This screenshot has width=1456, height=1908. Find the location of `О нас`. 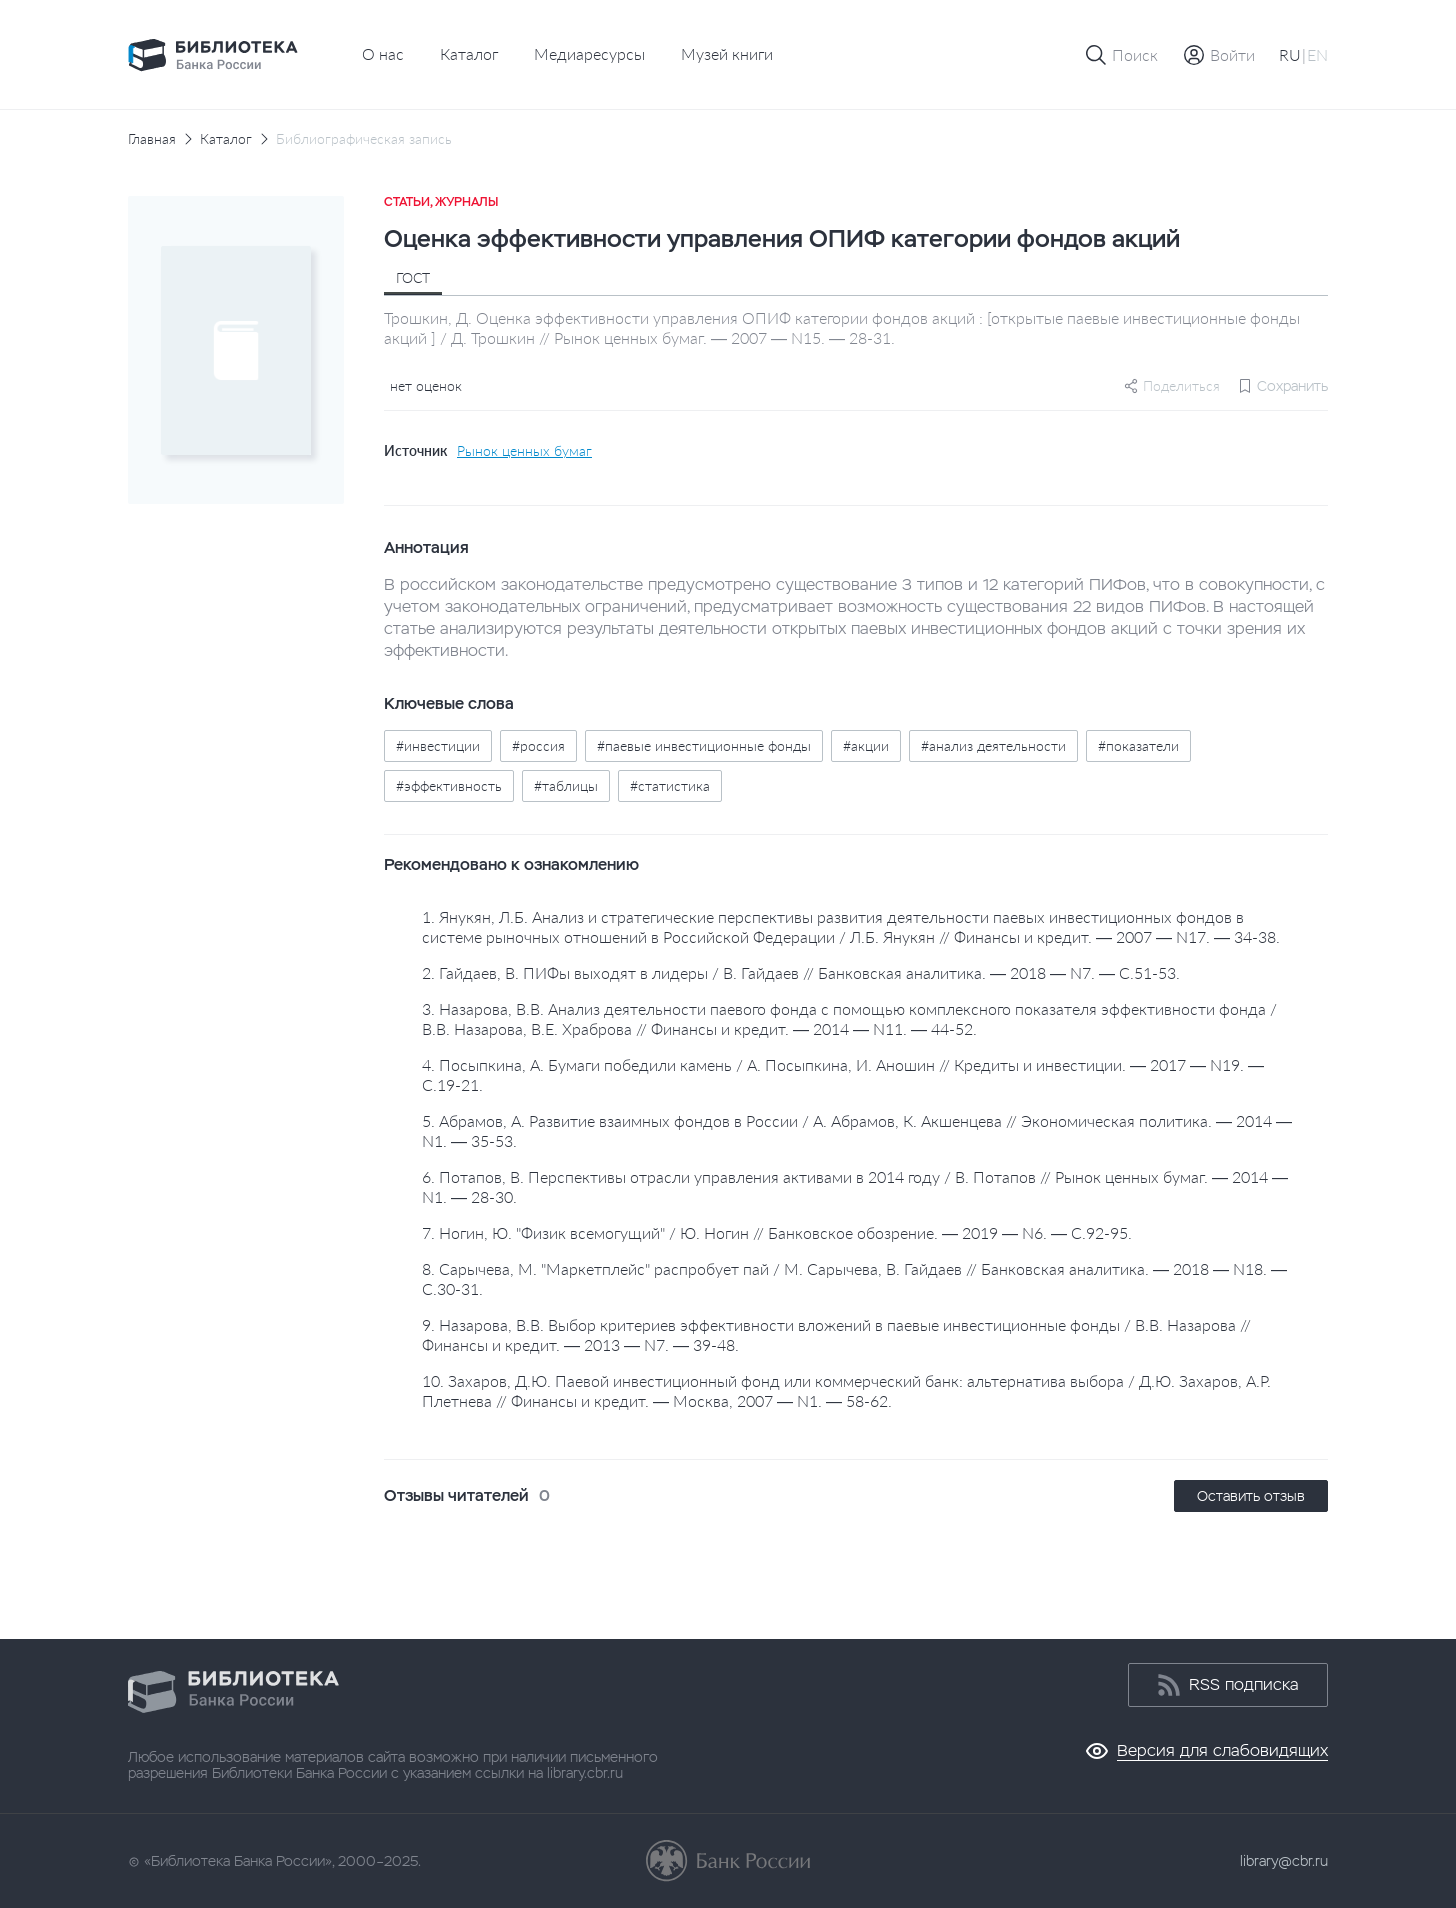

О нас is located at coordinates (383, 53).